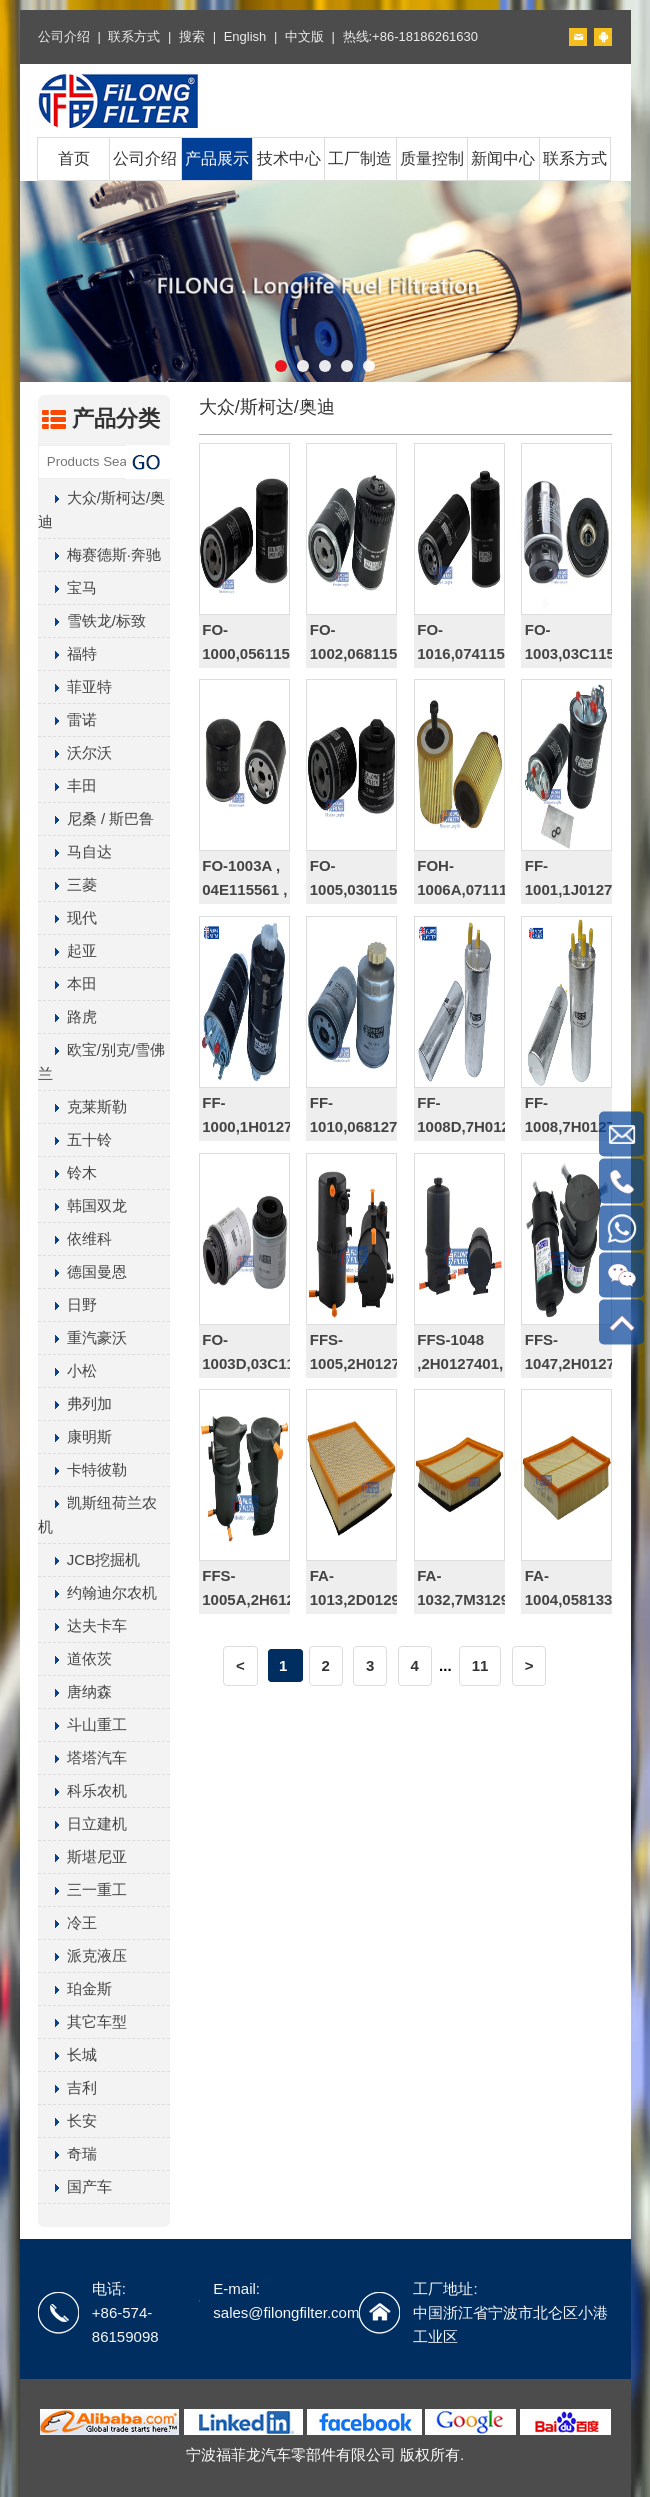  Describe the element at coordinates (99, 554) in the screenshot. I see `梅赛德斯·奔驰` at that location.